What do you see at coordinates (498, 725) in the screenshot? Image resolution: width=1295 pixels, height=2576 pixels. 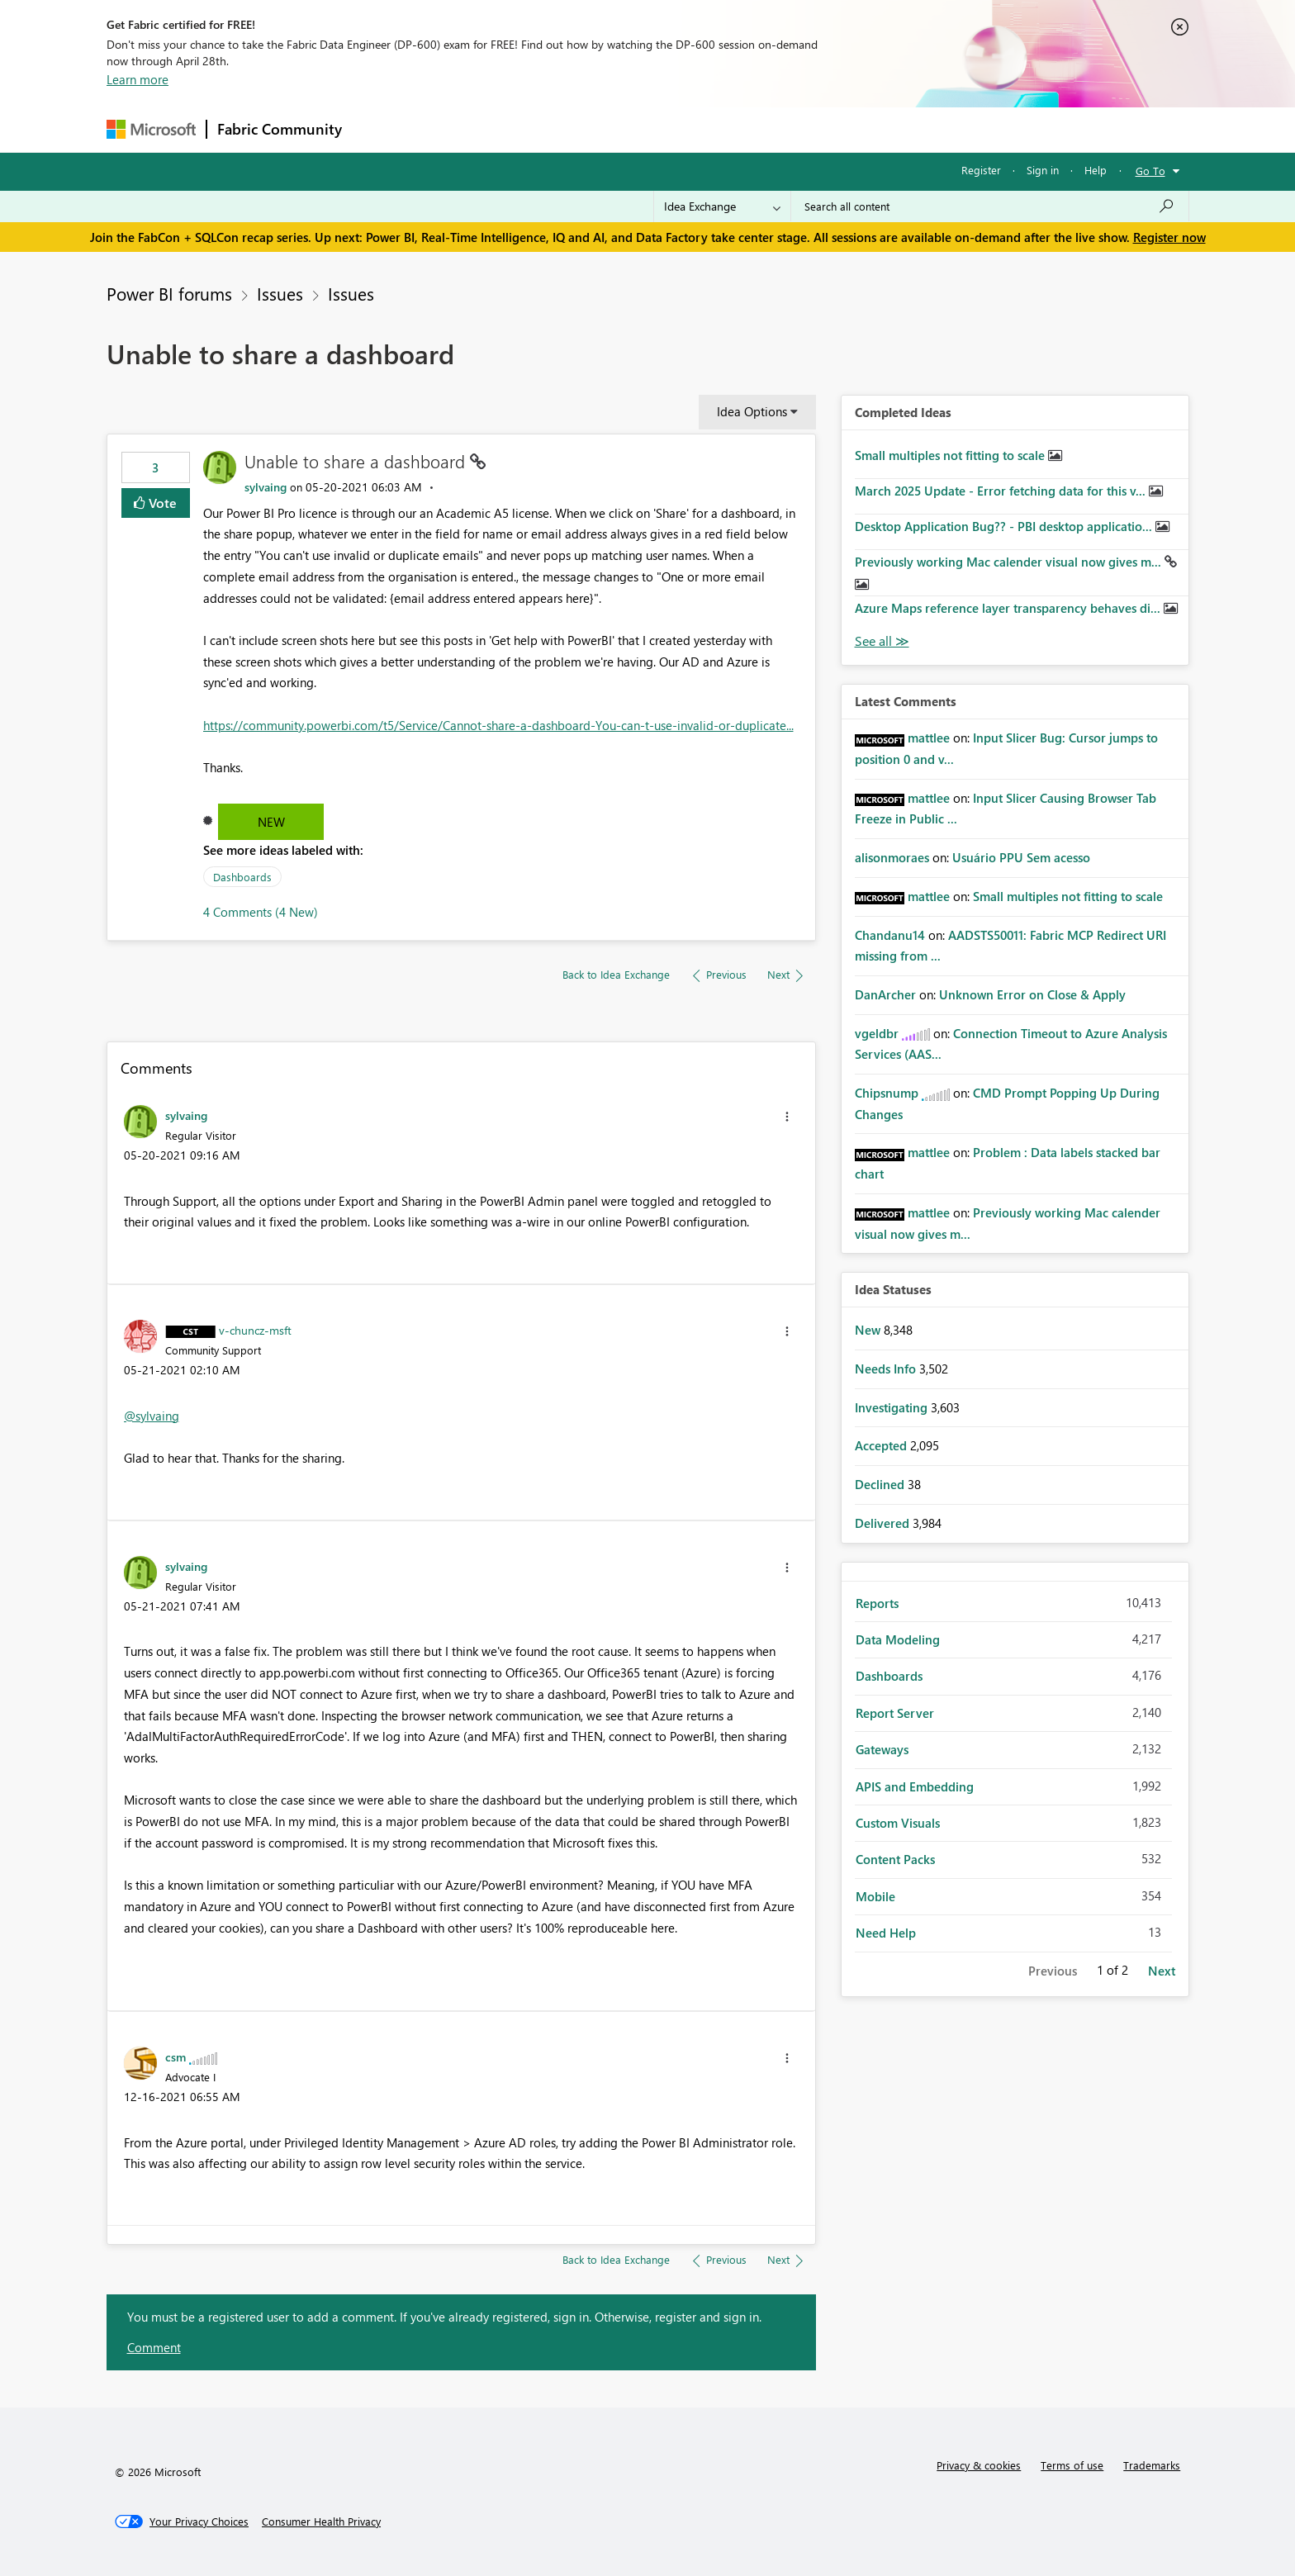 I see `https://community.powerbi.com/t5/Service/Cannot-share-a-dashboard-You-can-t-use-invalid-or-duplicate...` at bounding box center [498, 725].